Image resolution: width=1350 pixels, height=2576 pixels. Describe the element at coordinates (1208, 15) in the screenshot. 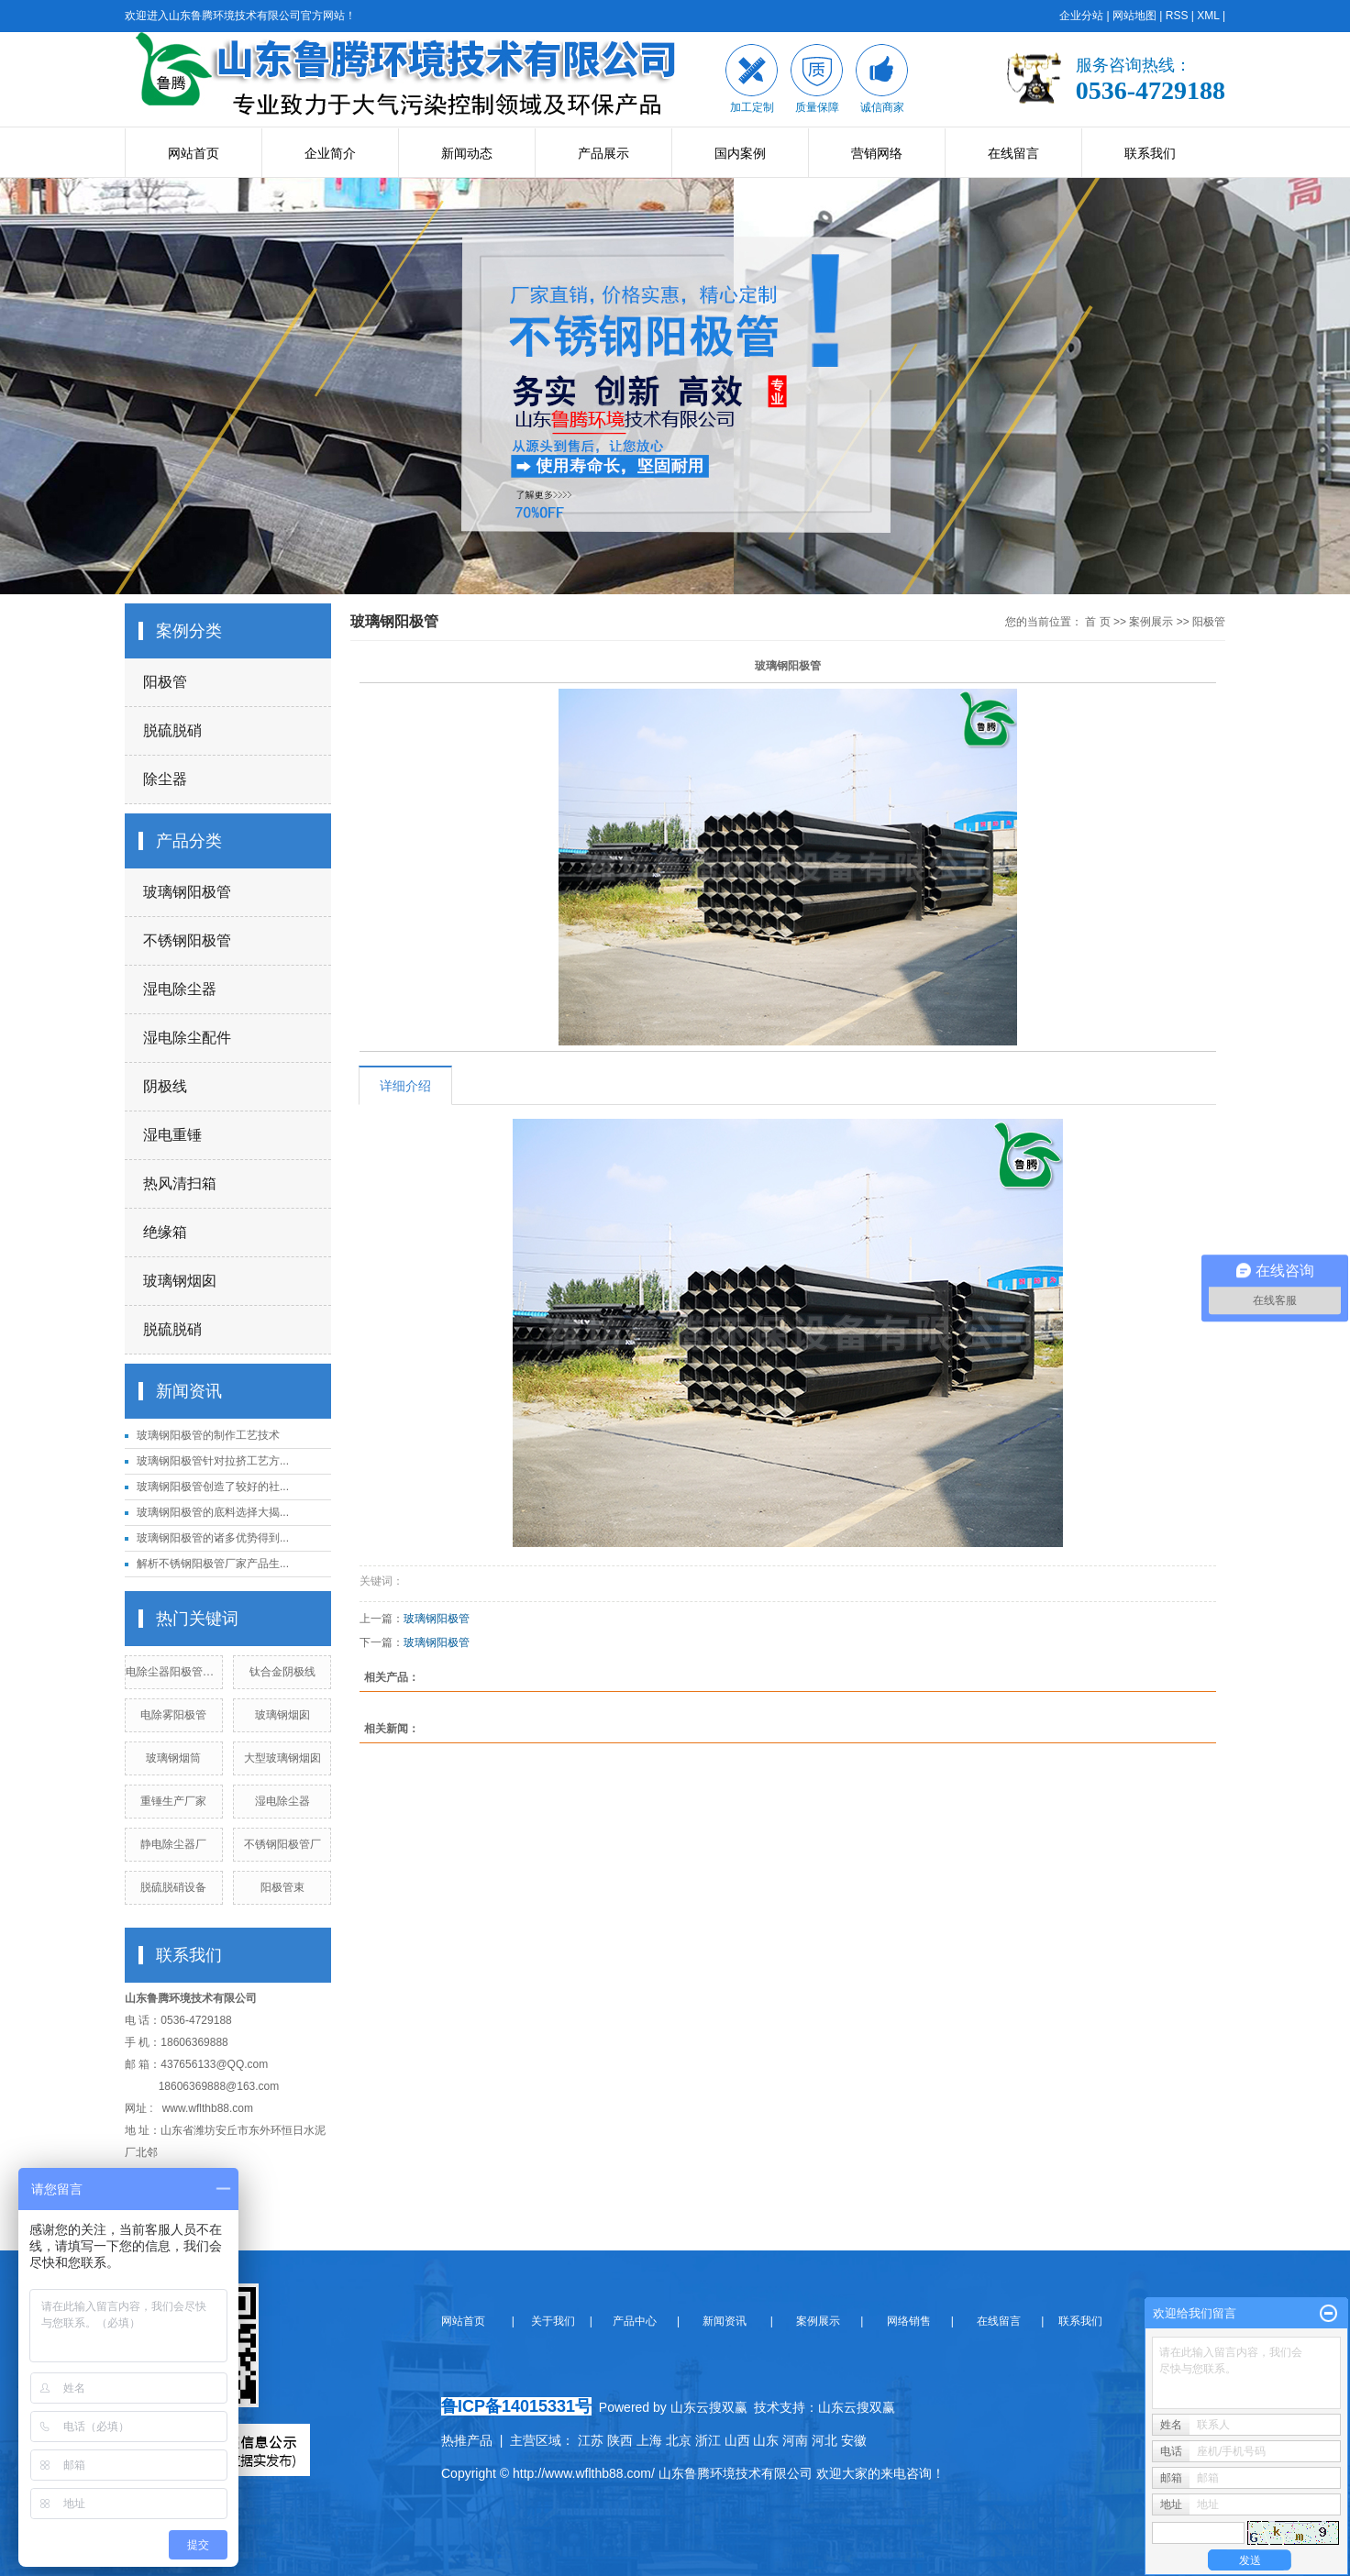

I see `XML` at that location.